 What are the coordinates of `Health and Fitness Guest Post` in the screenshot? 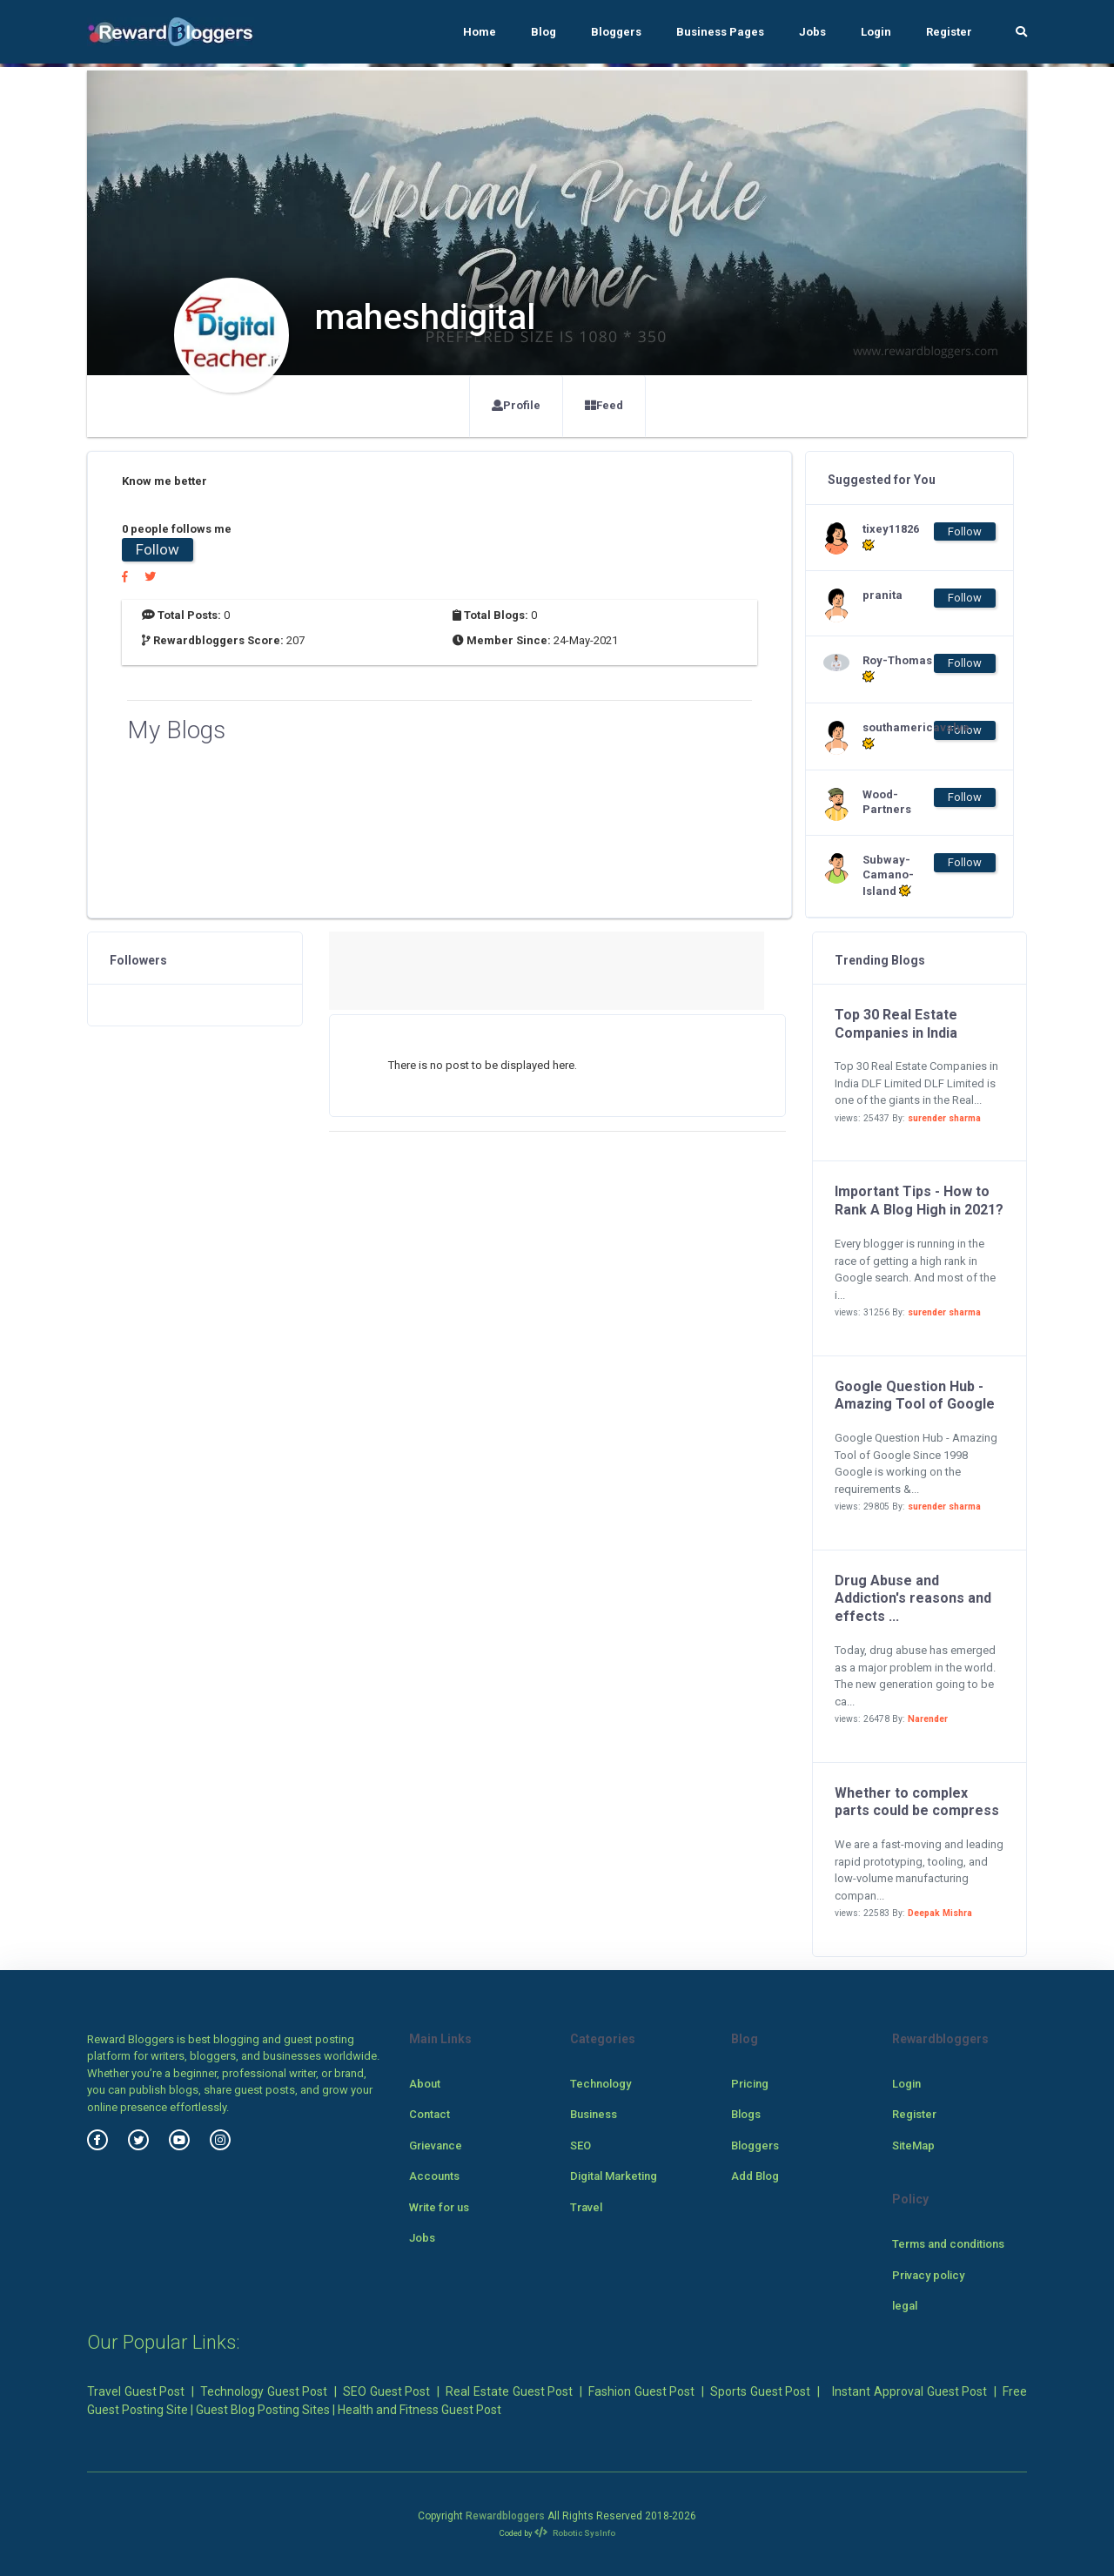 It's located at (419, 2410).